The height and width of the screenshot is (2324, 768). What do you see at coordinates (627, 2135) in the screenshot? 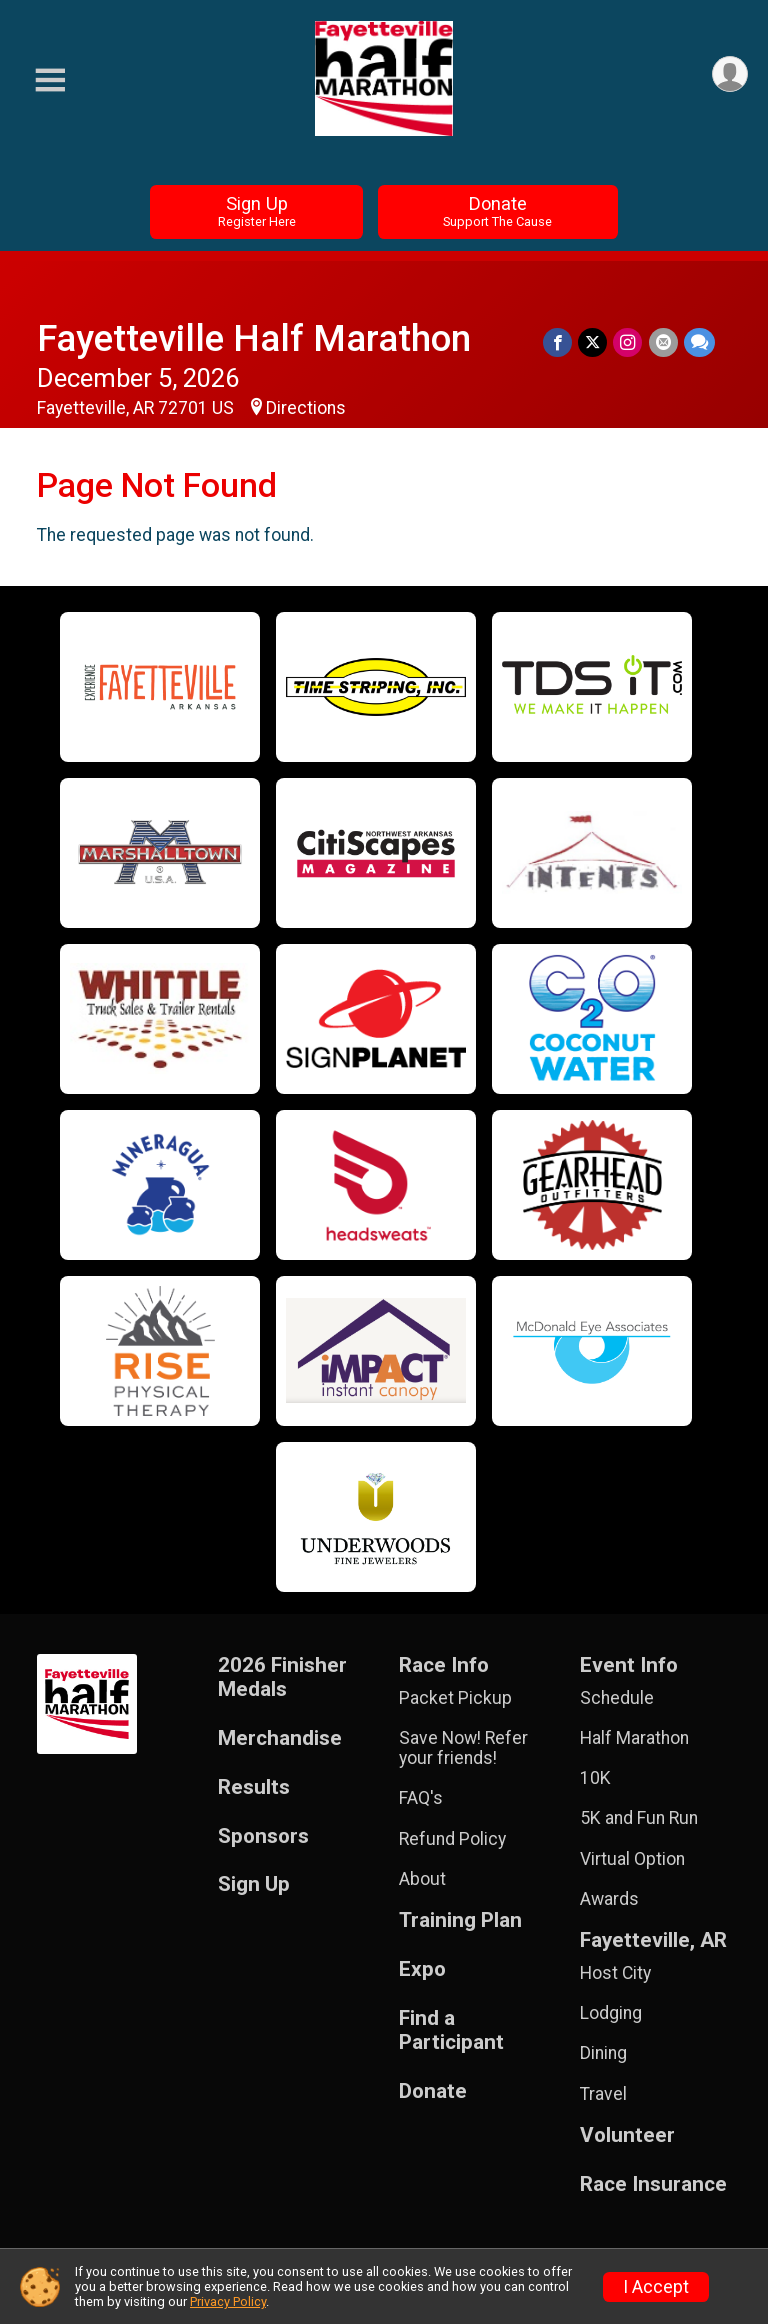
I see `Volunteer` at bounding box center [627, 2135].